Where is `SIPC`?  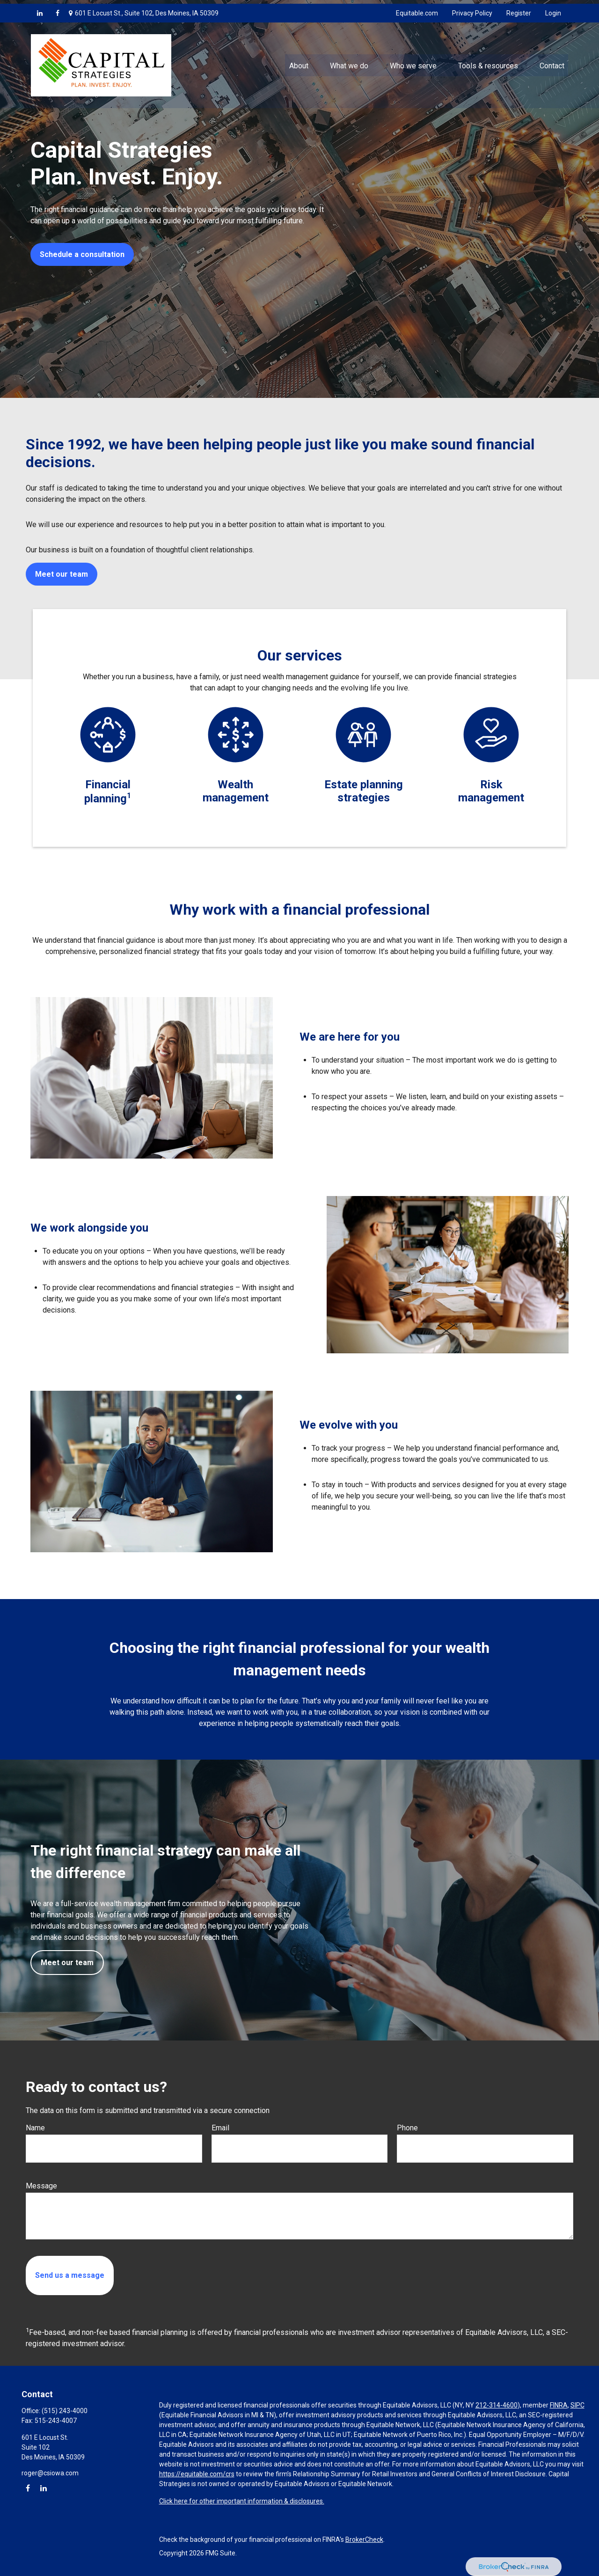 SIPC is located at coordinates (577, 2405).